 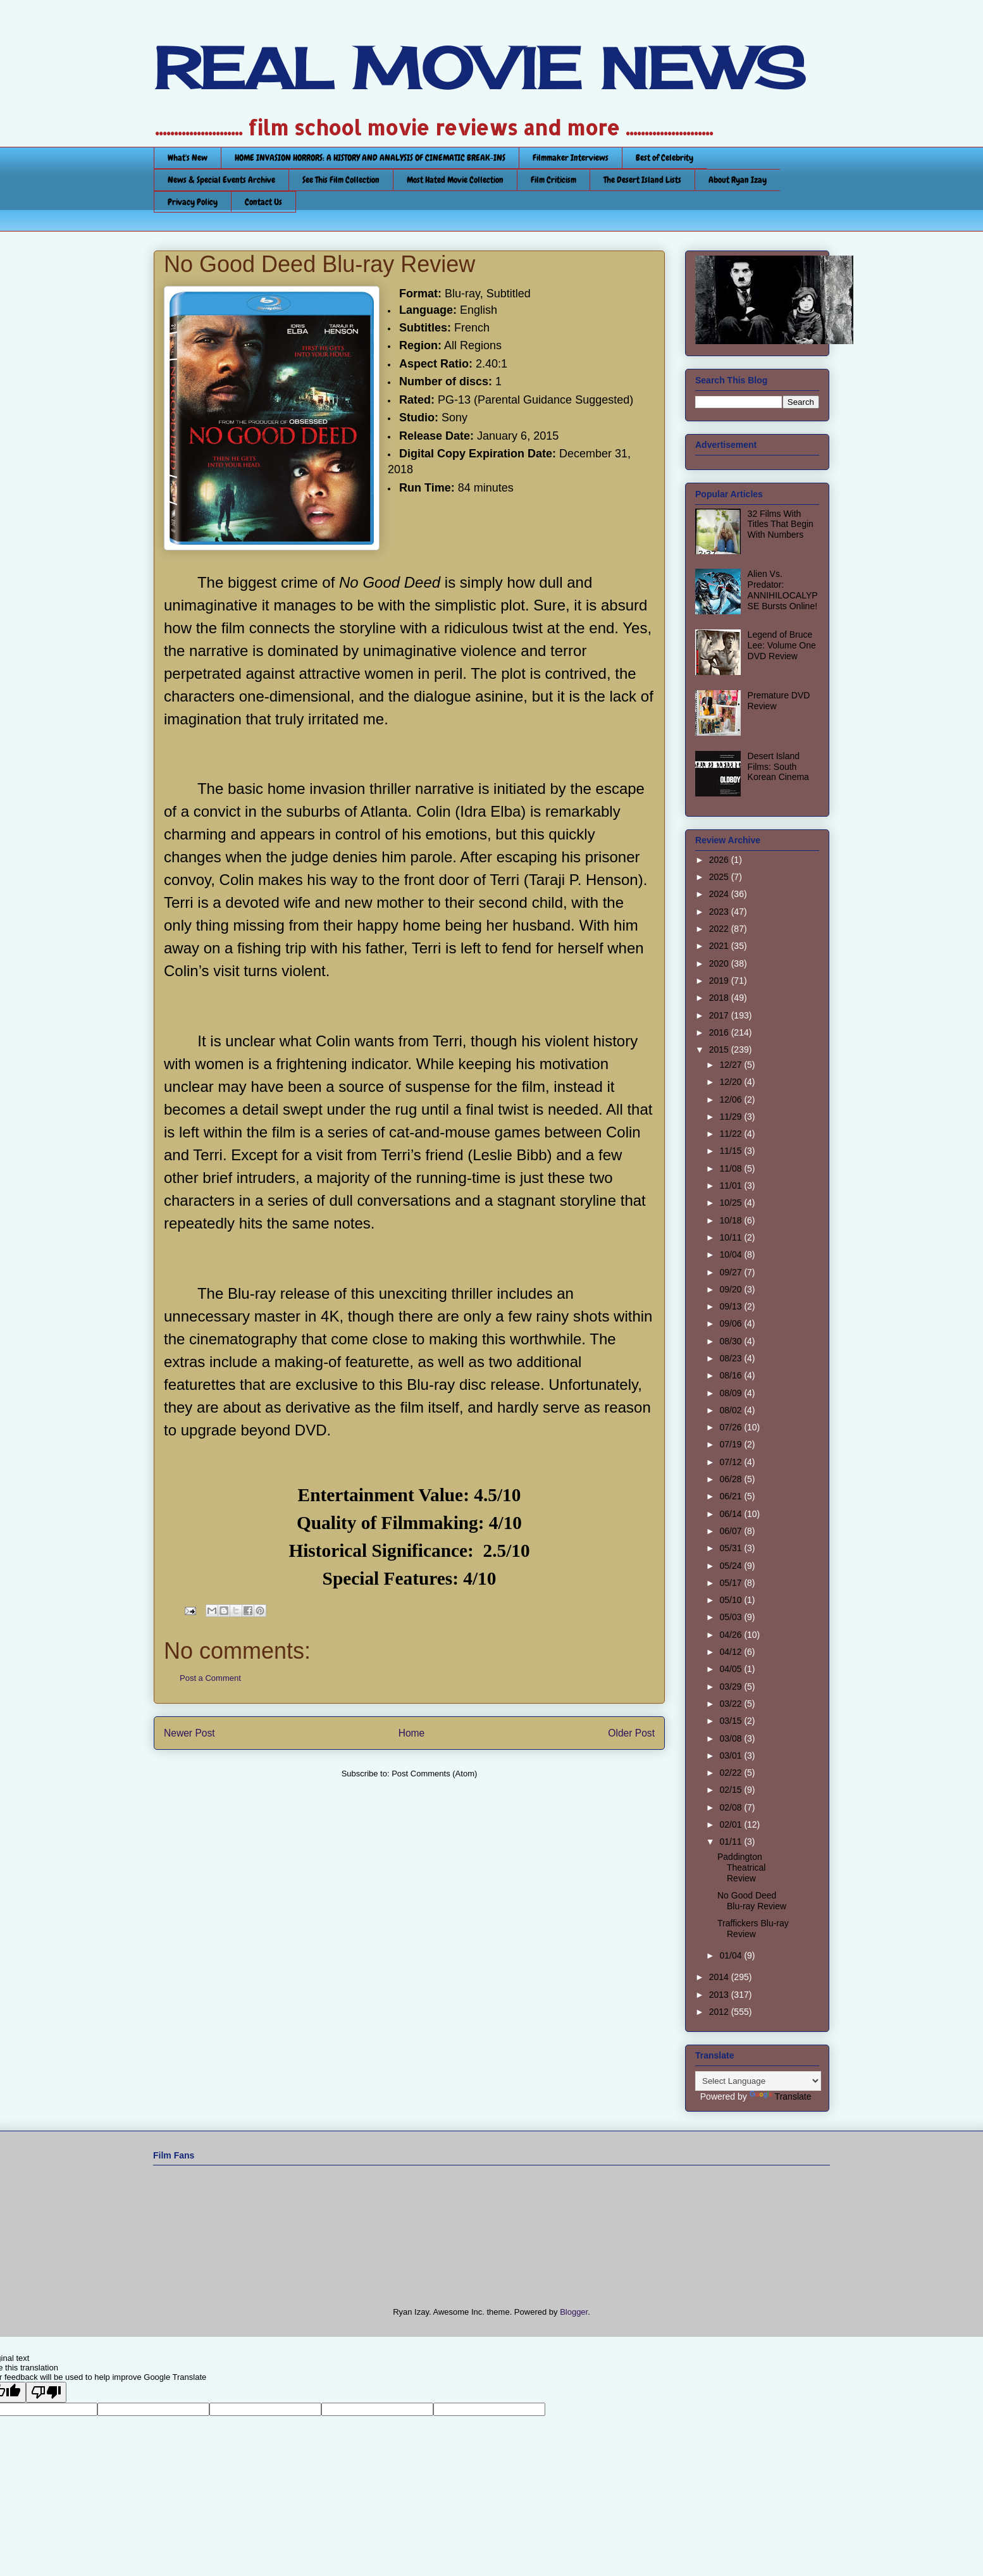 What do you see at coordinates (720, 963) in the screenshot?
I see `2020` at bounding box center [720, 963].